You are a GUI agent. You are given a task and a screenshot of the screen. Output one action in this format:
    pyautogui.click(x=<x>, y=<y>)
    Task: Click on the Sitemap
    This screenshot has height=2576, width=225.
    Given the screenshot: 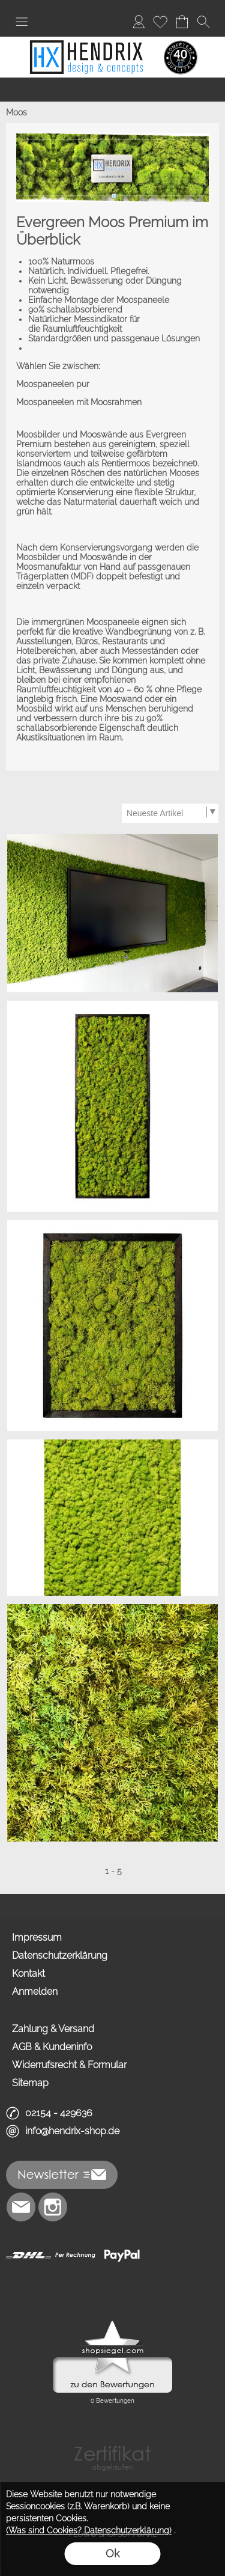 What is the action you would take?
    pyautogui.click(x=30, y=2083)
    